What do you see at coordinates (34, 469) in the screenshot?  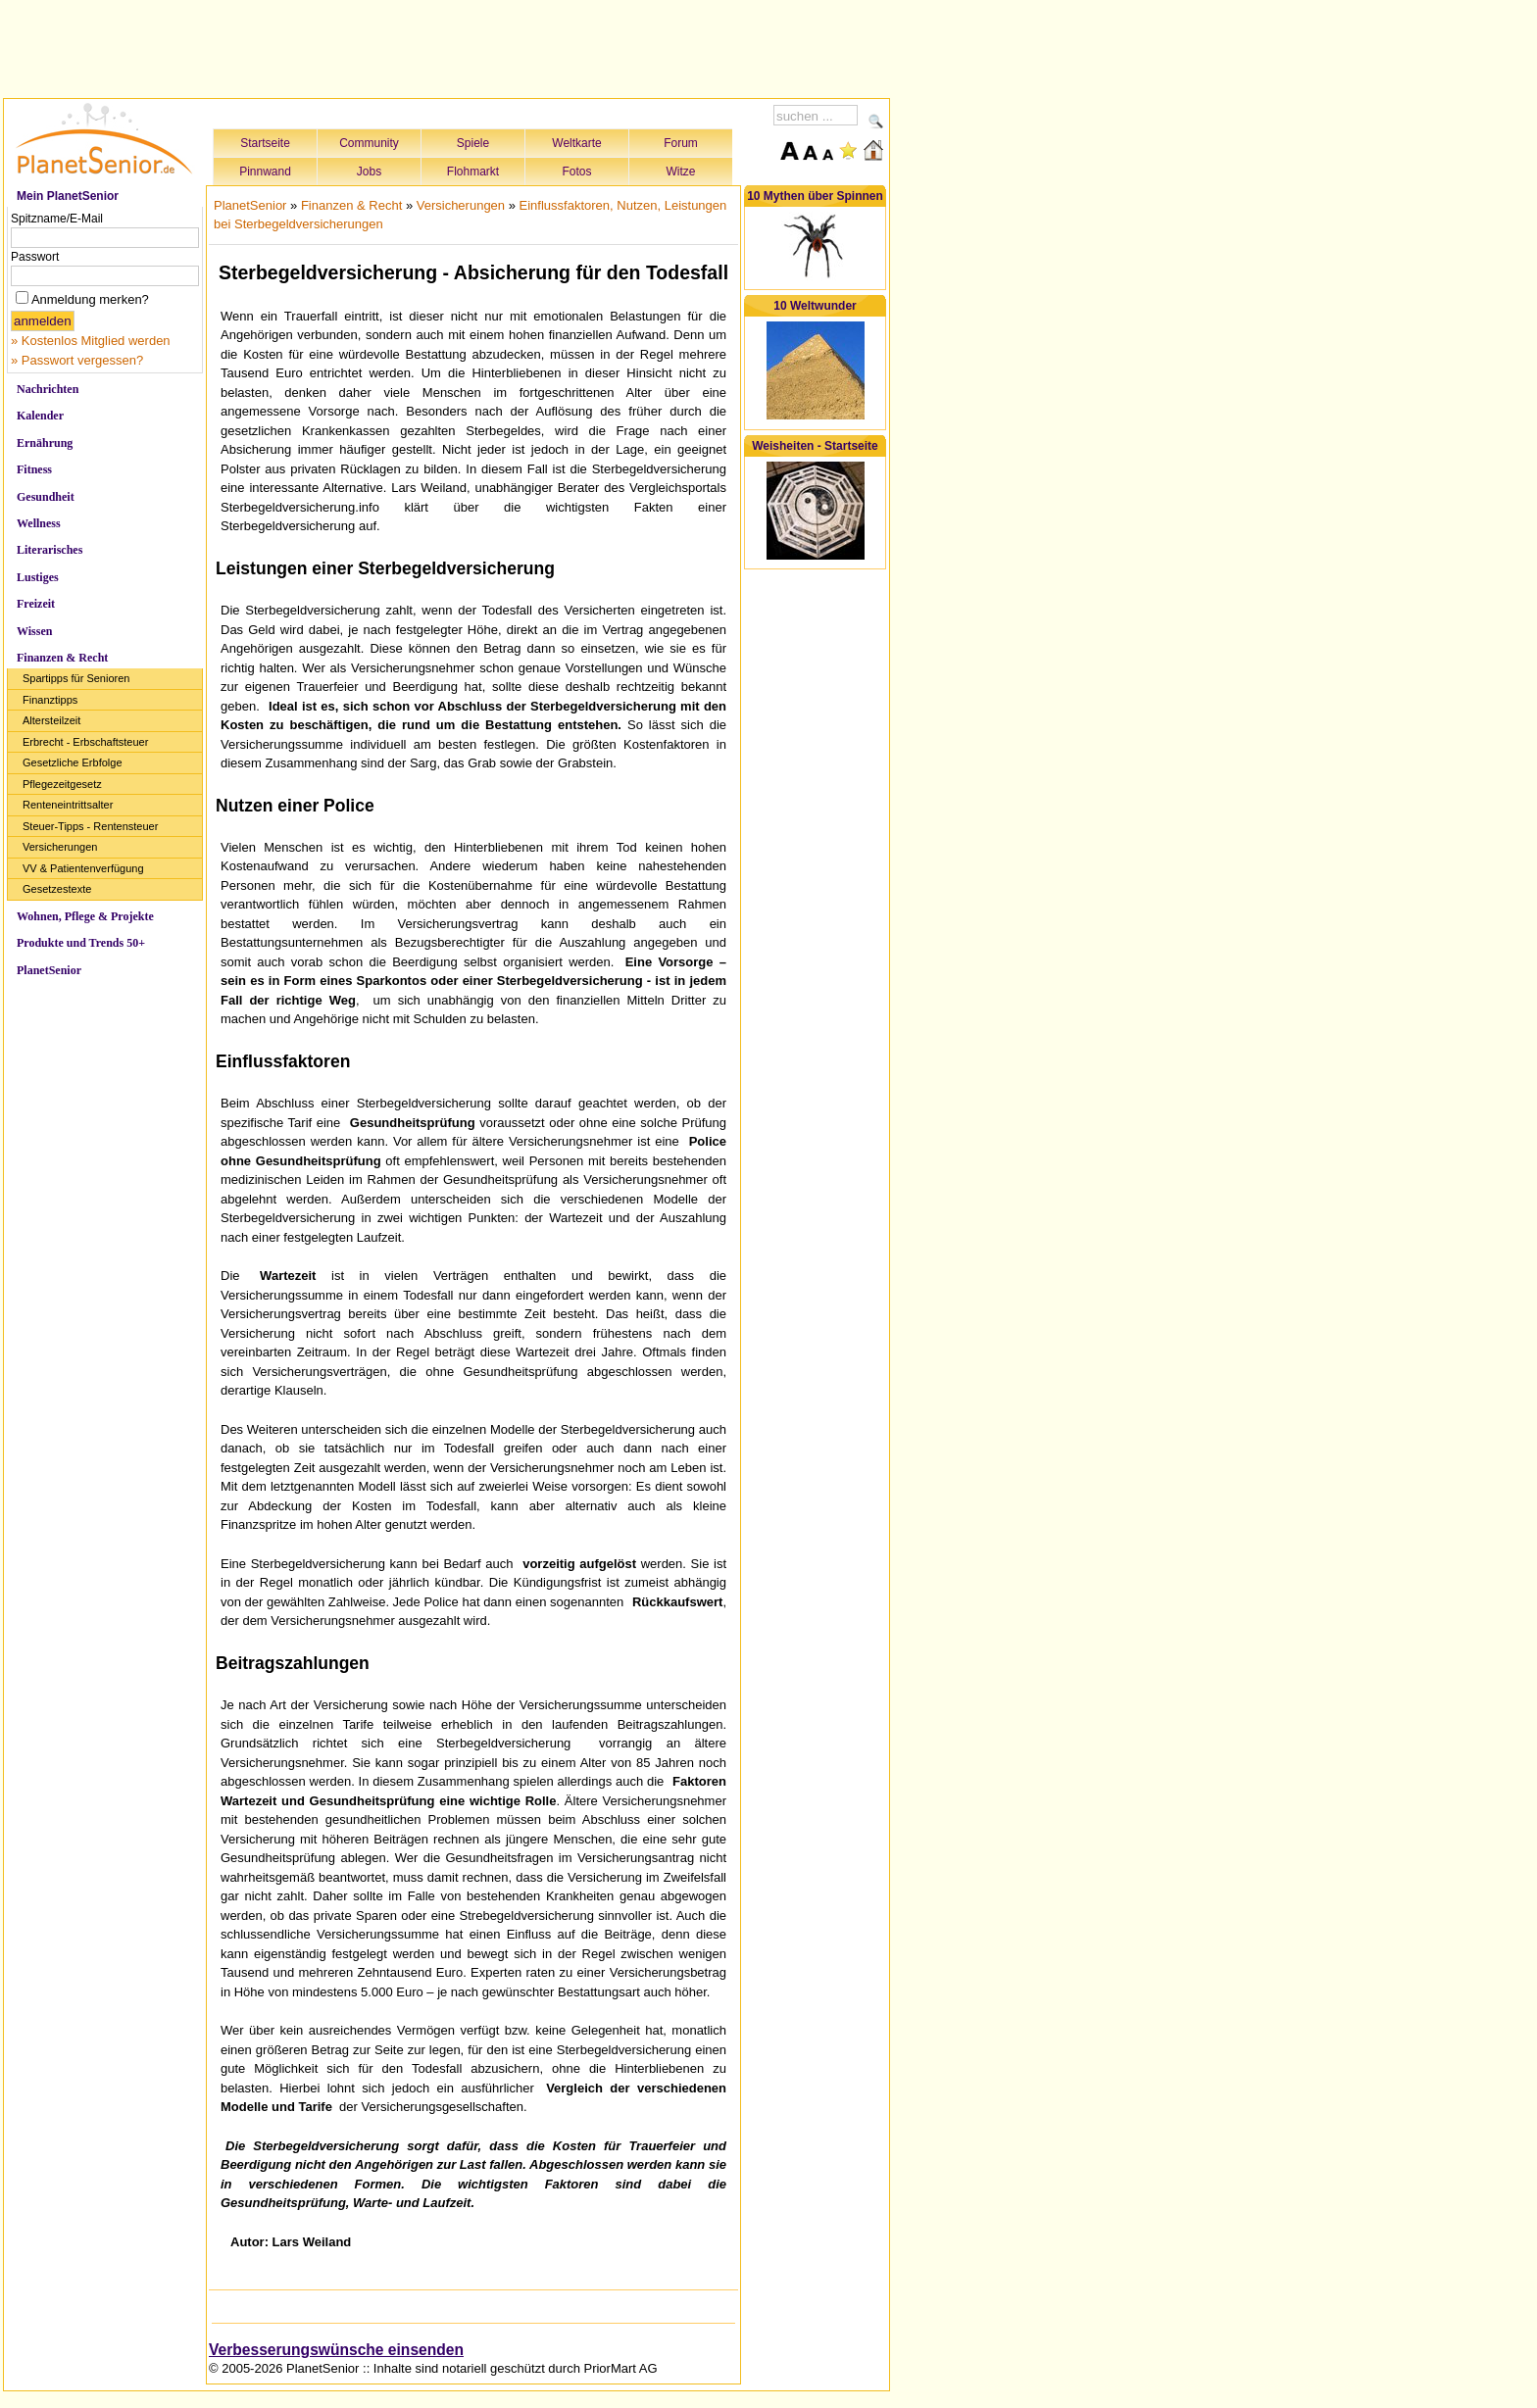 I see `Fitness` at bounding box center [34, 469].